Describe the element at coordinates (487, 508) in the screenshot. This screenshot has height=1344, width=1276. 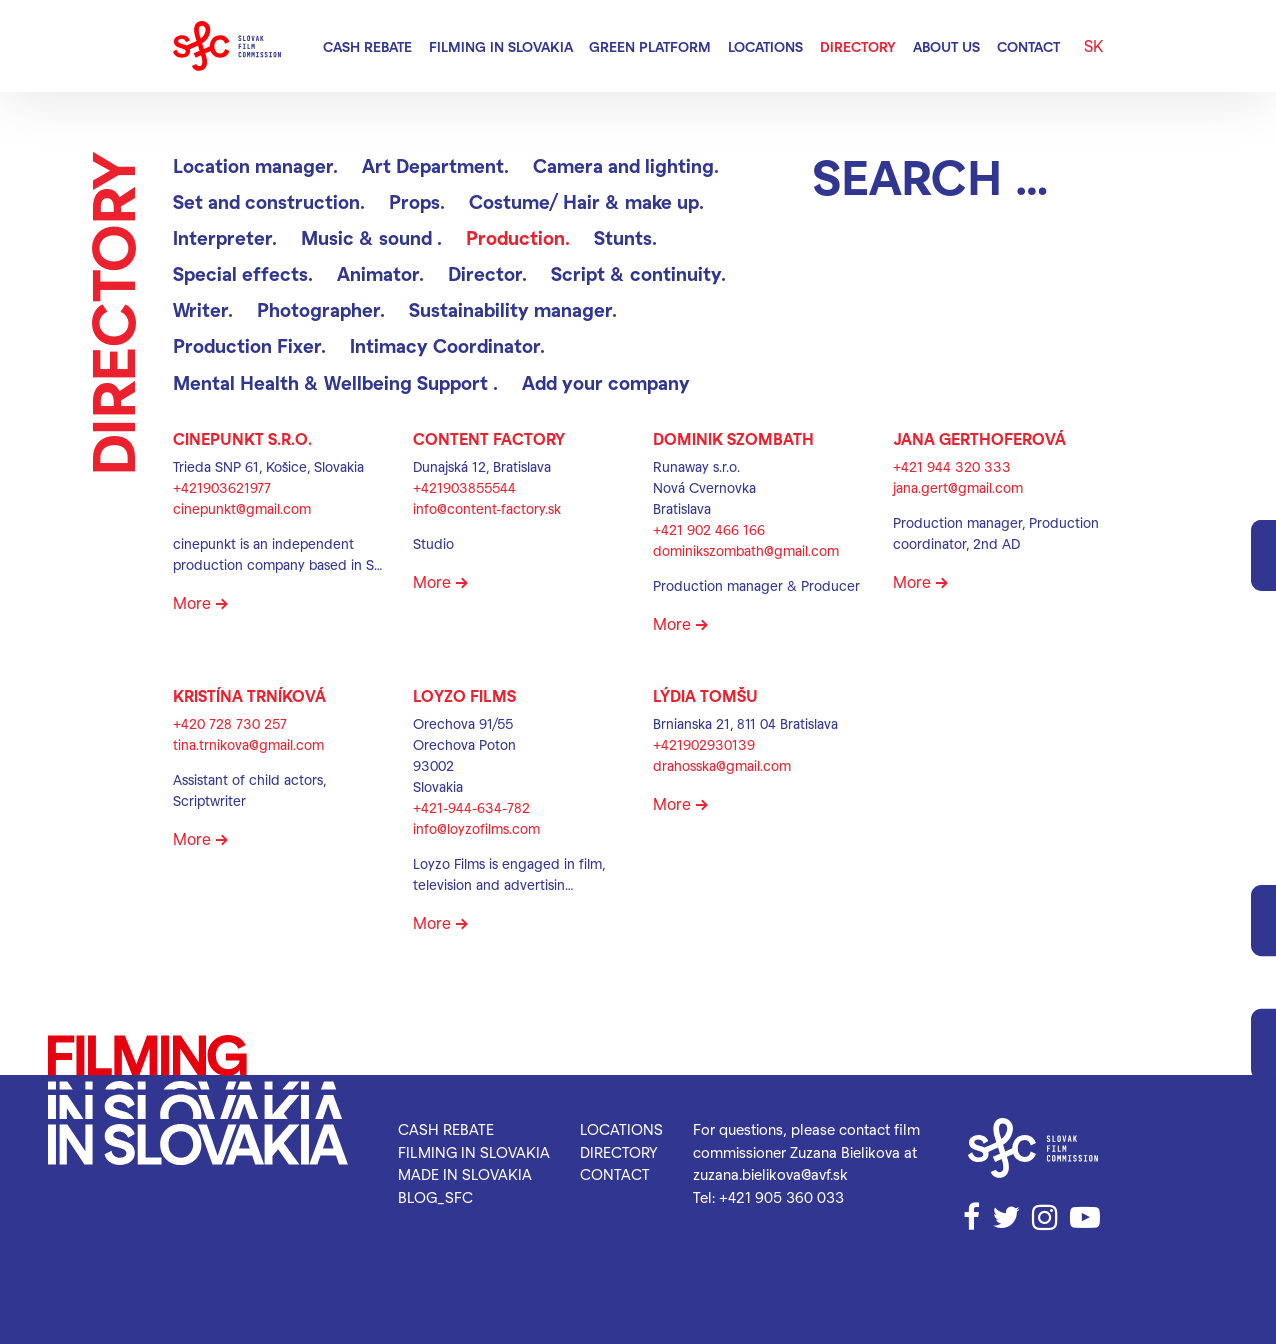
I see `info@content-factory.sk` at that location.